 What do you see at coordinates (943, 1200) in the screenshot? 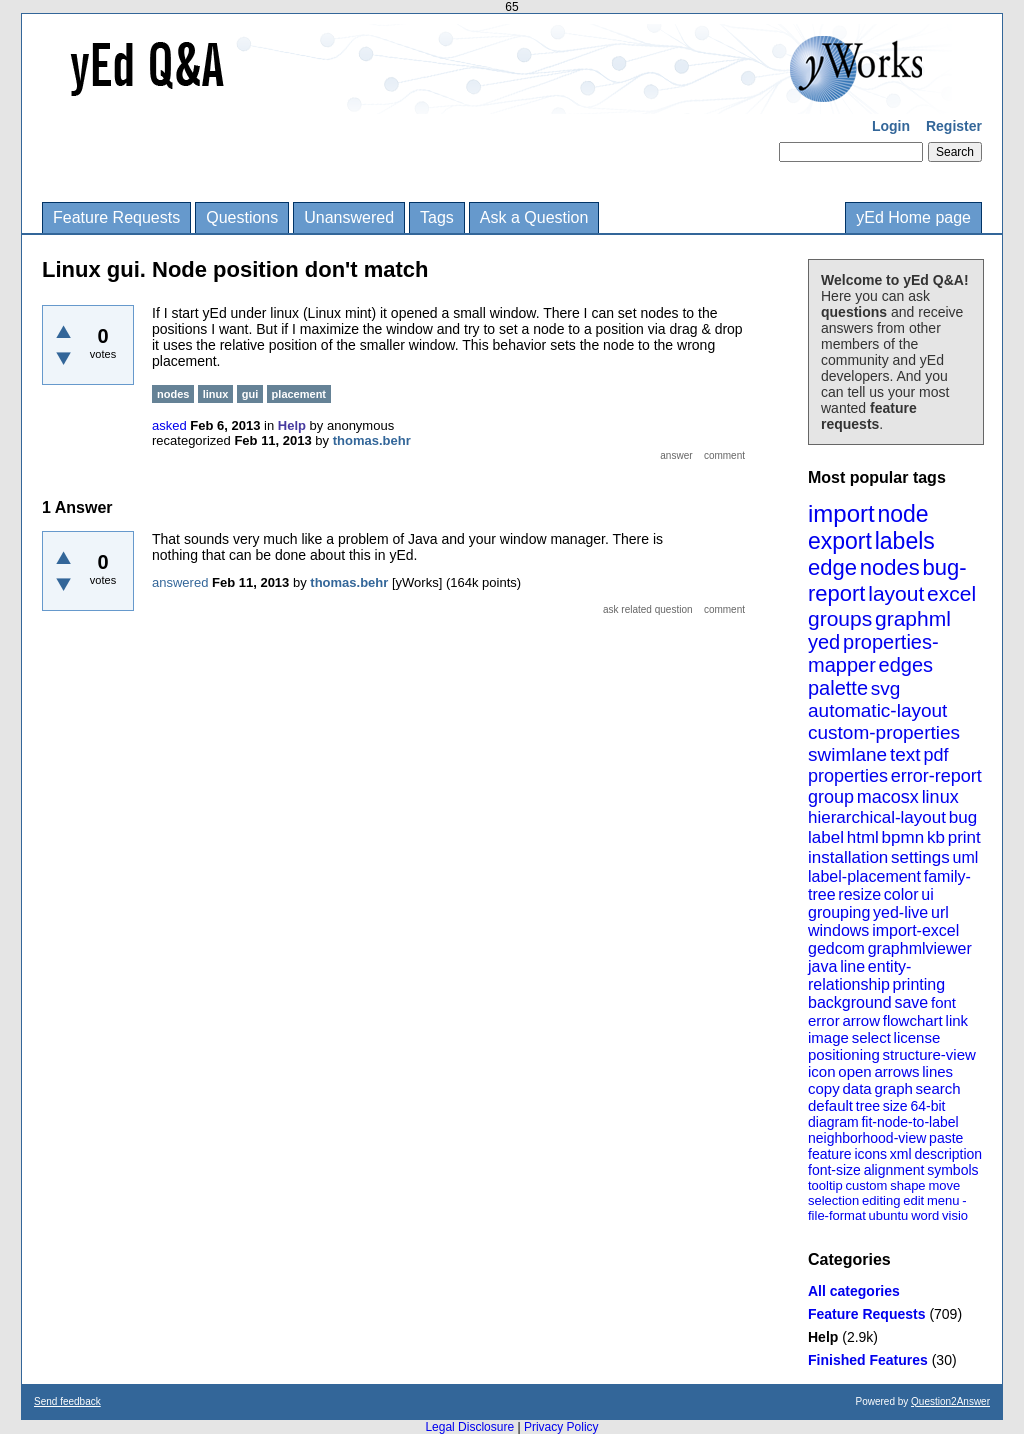
I see `menu` at bounding box center [943, 1200].